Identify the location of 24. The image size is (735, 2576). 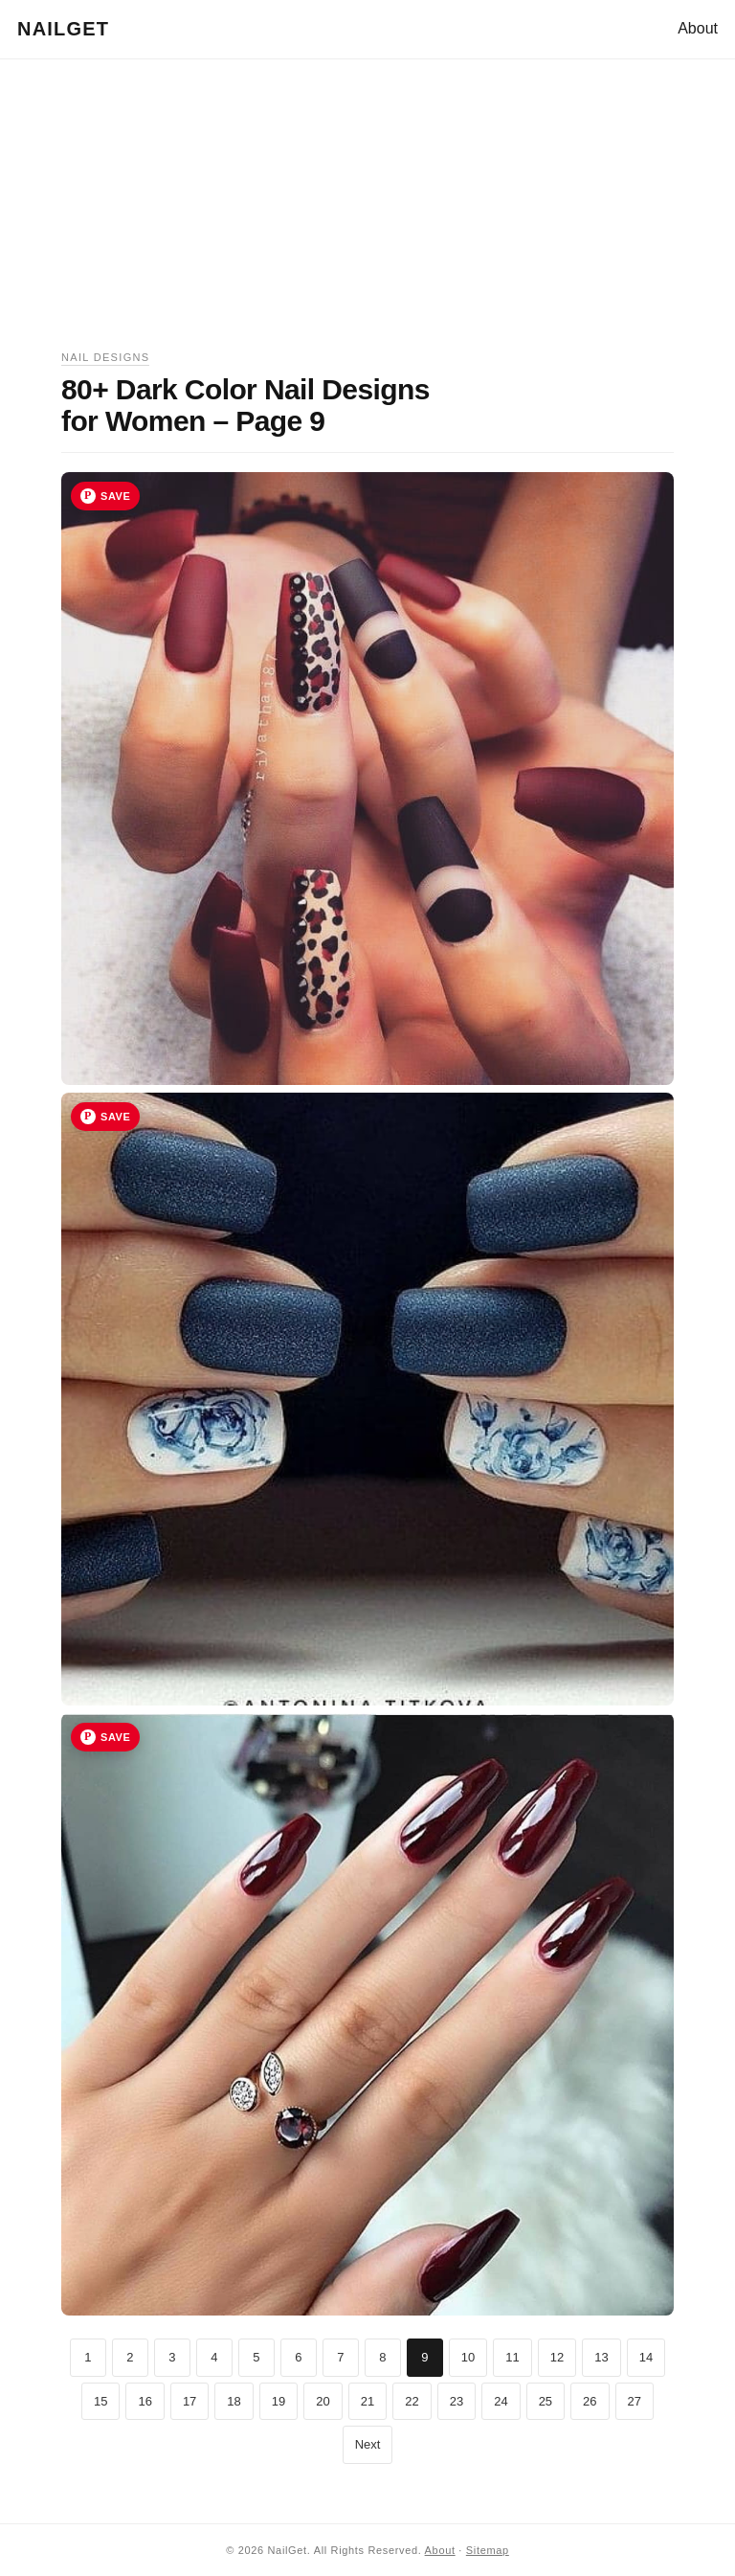
(500, 2401).